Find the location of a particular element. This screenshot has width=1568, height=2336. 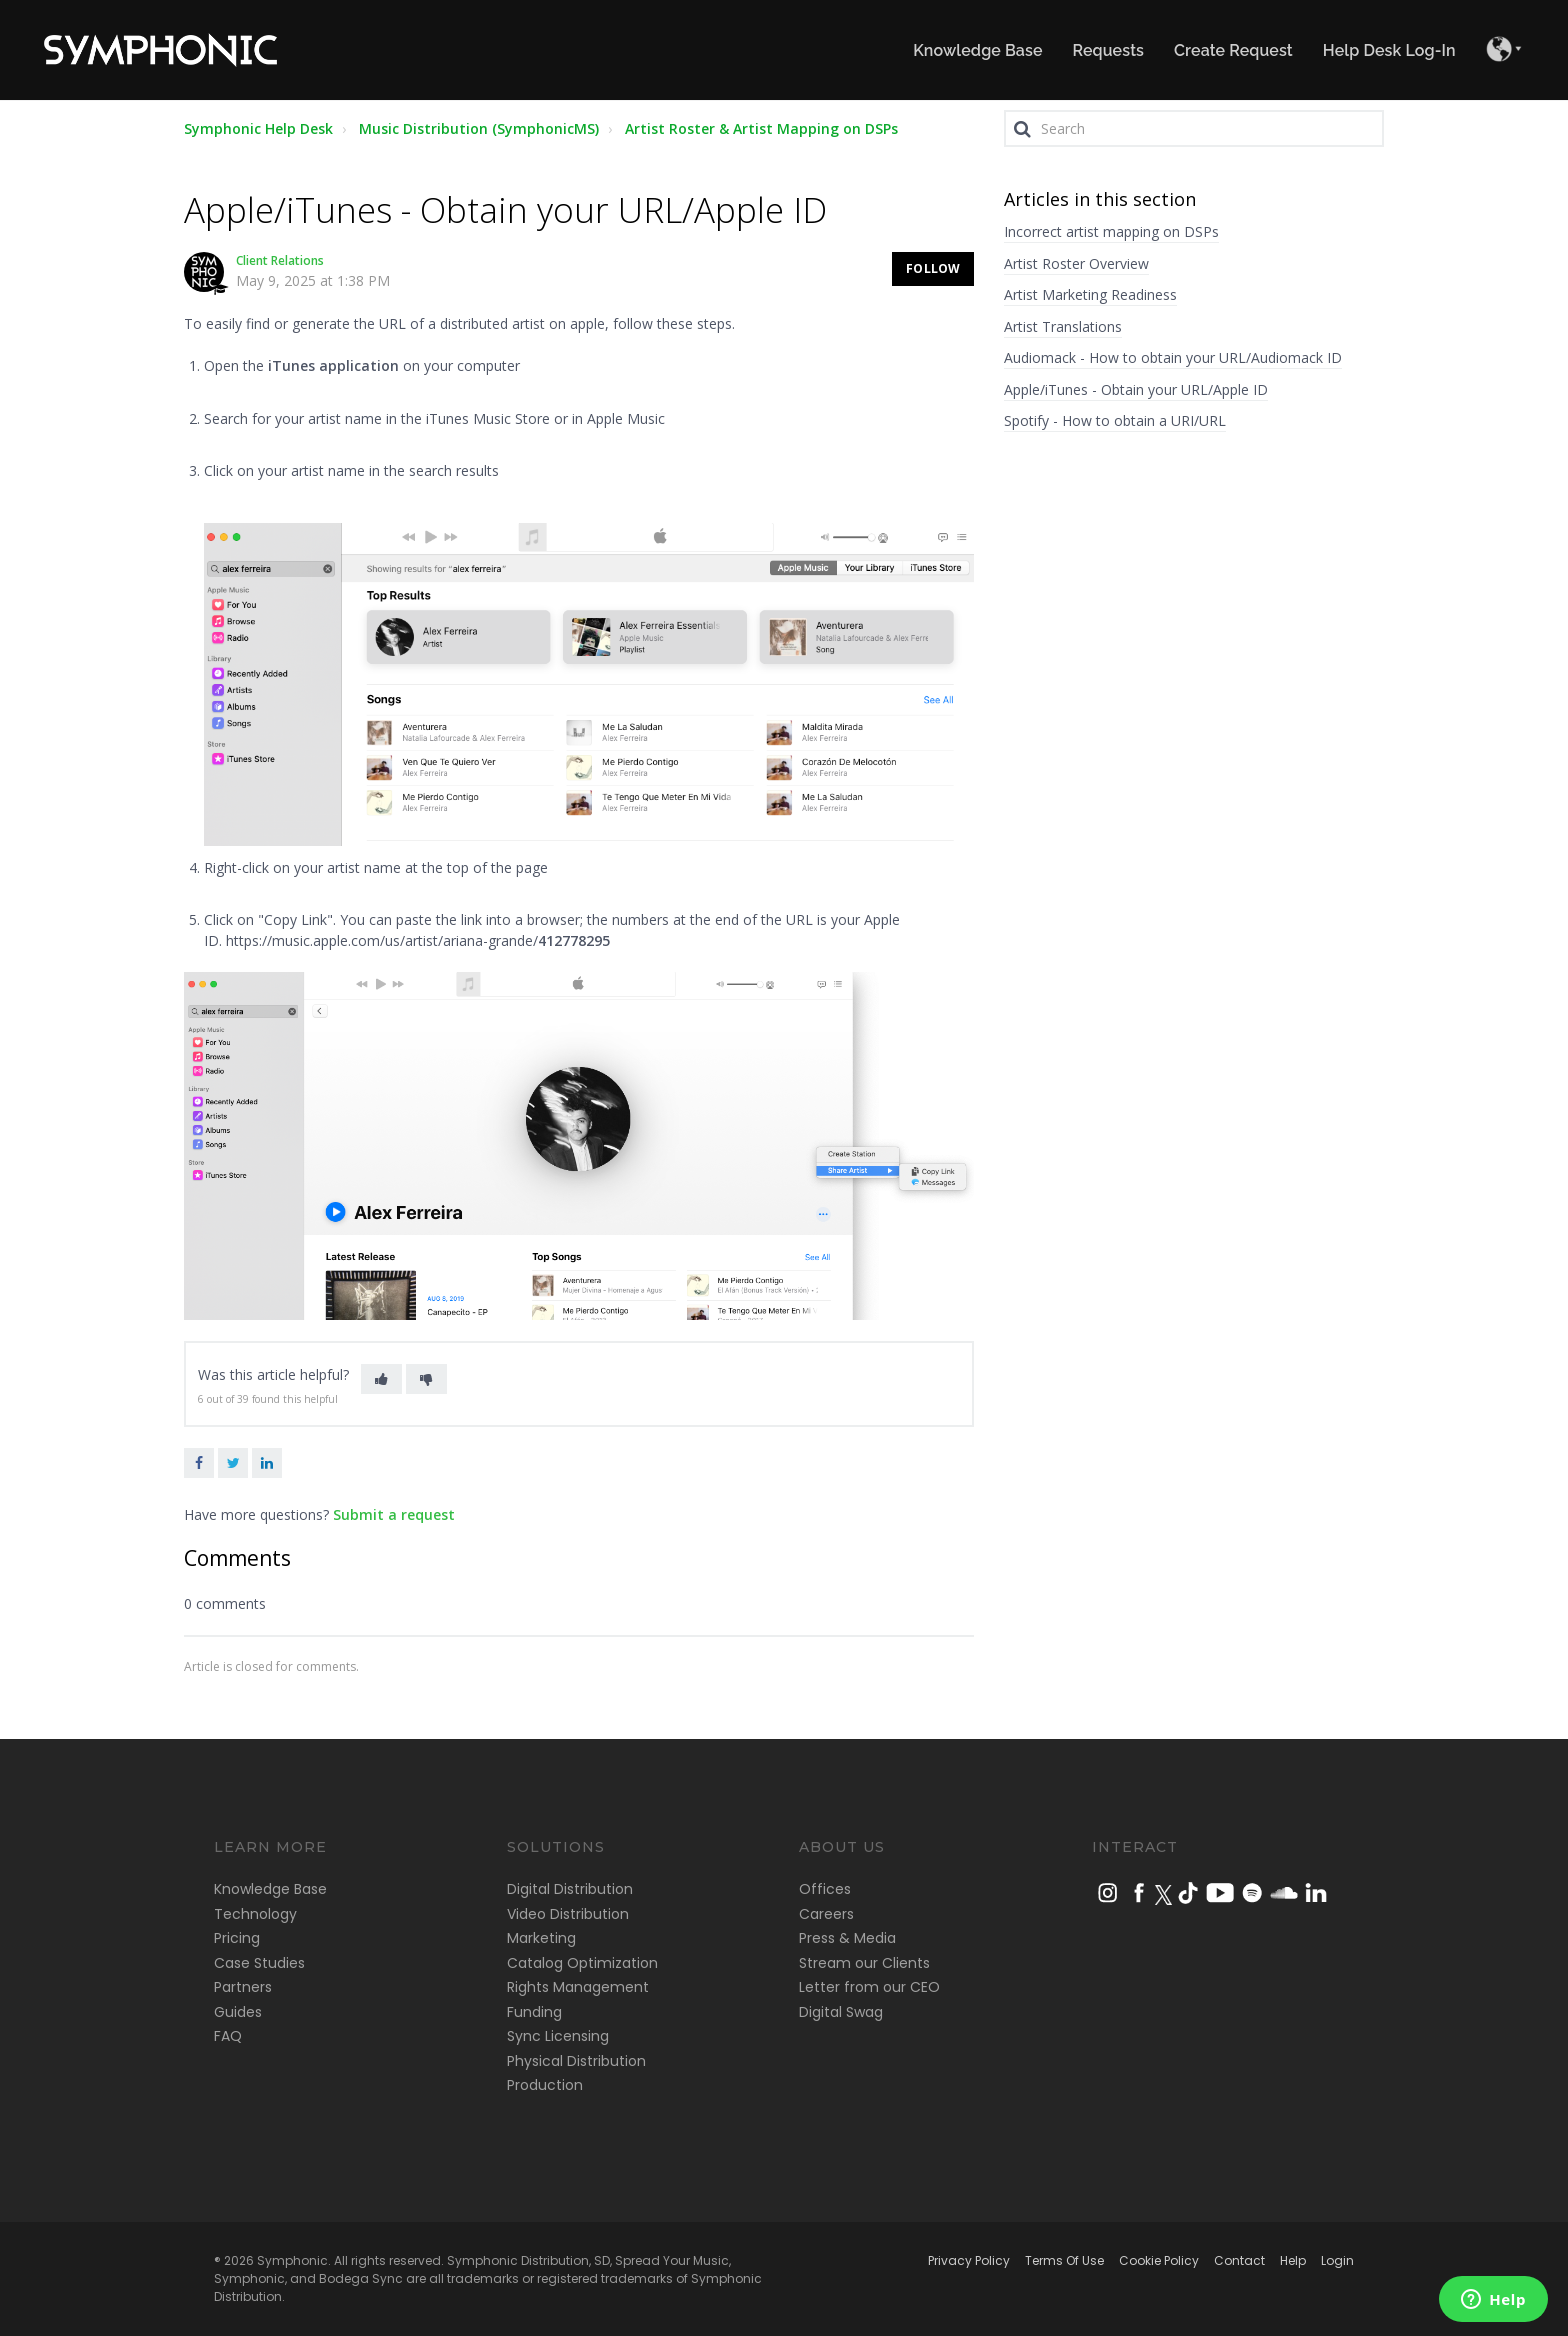

Video Distribution is located at coordinates (568, 1914).